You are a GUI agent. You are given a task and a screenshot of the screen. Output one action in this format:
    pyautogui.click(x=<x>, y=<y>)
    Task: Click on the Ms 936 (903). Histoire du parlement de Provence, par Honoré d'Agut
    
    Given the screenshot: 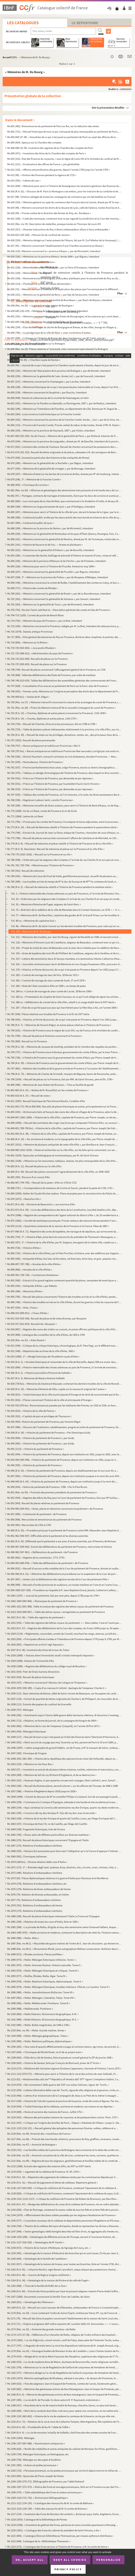 What is the action you would take?
    pyautogui.click(x=43, y=1421)
    